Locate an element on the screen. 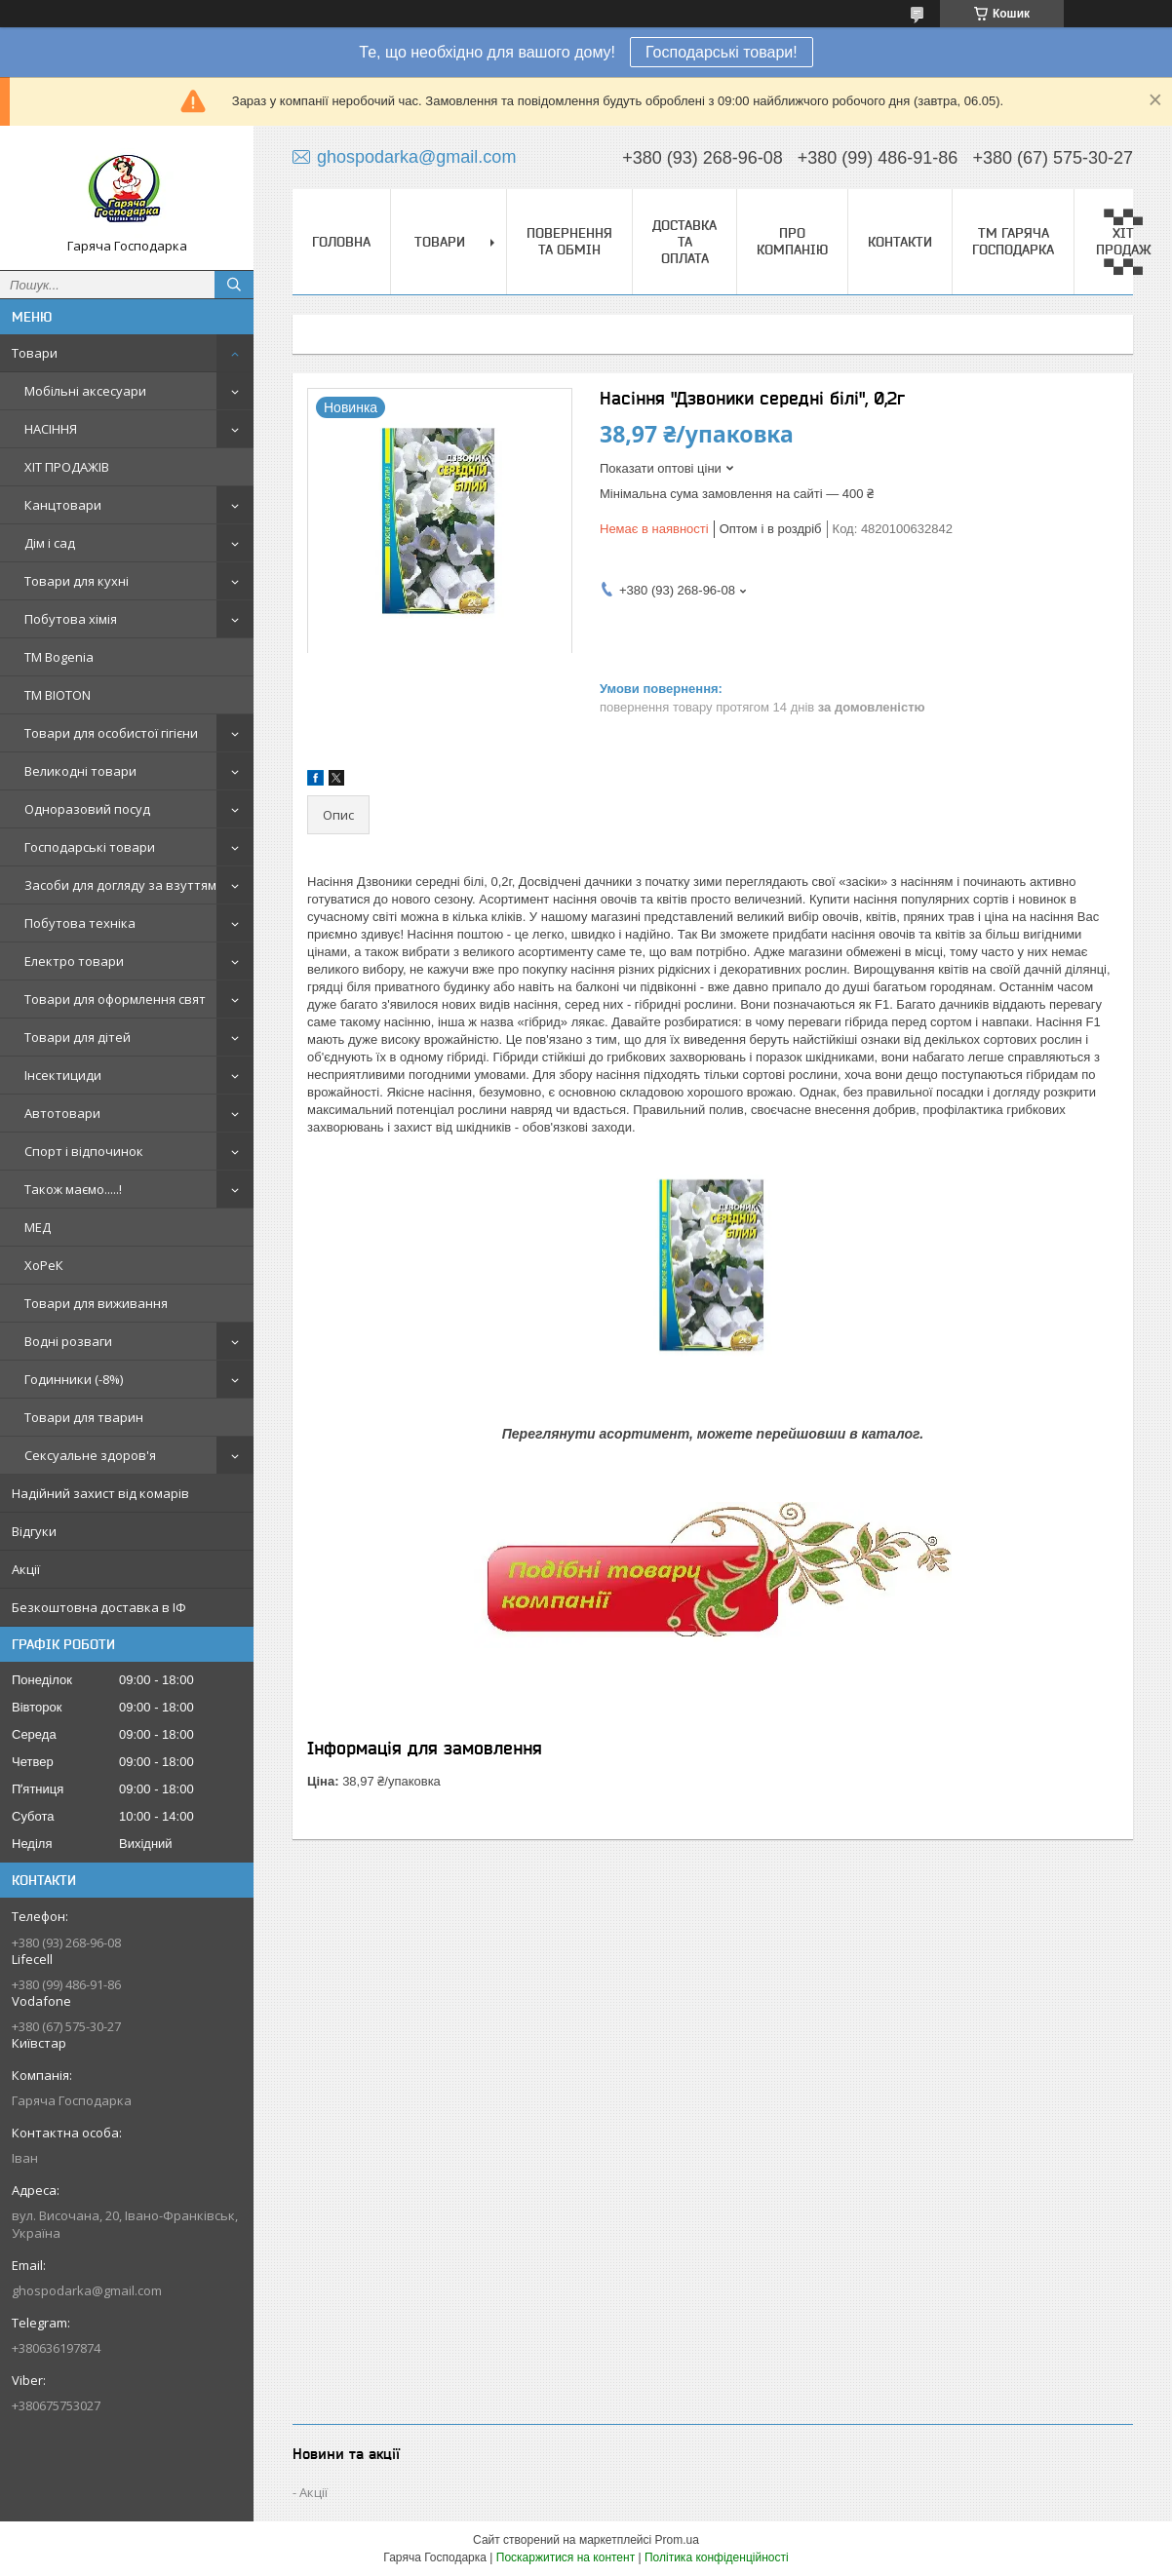  [Шукати] is located at coordinates (234, 284).